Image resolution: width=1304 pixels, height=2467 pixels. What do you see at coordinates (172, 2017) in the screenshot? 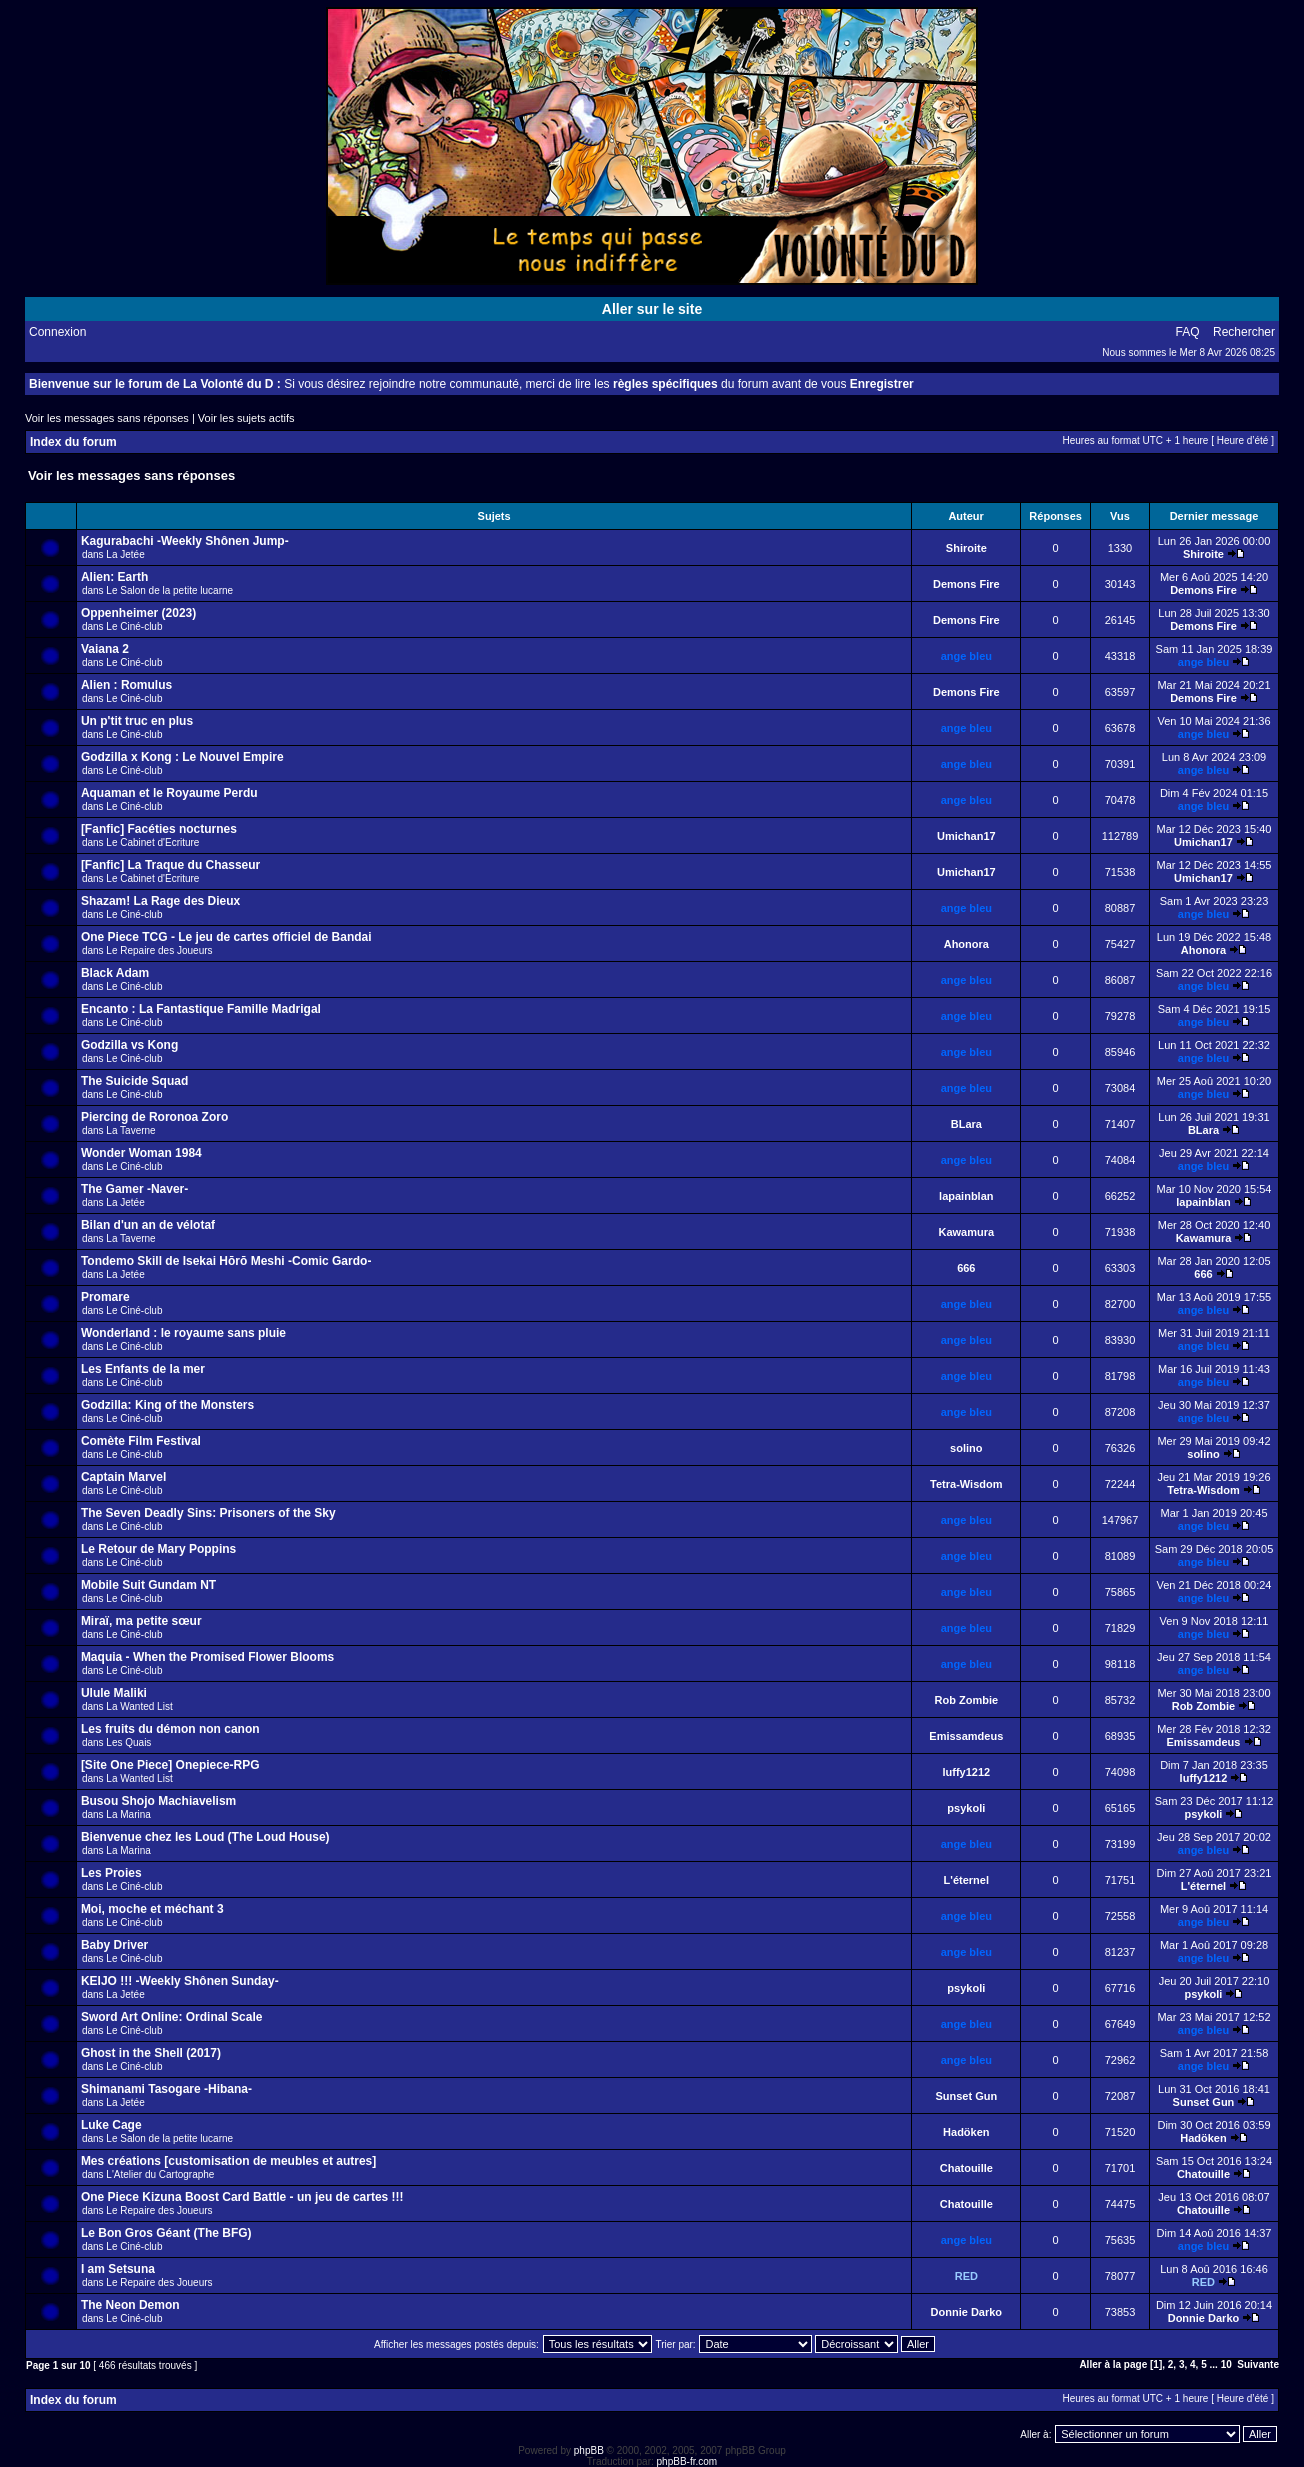
I see `Sword Art Online: Ordinal Scale` at bounding box center [172, 2017].